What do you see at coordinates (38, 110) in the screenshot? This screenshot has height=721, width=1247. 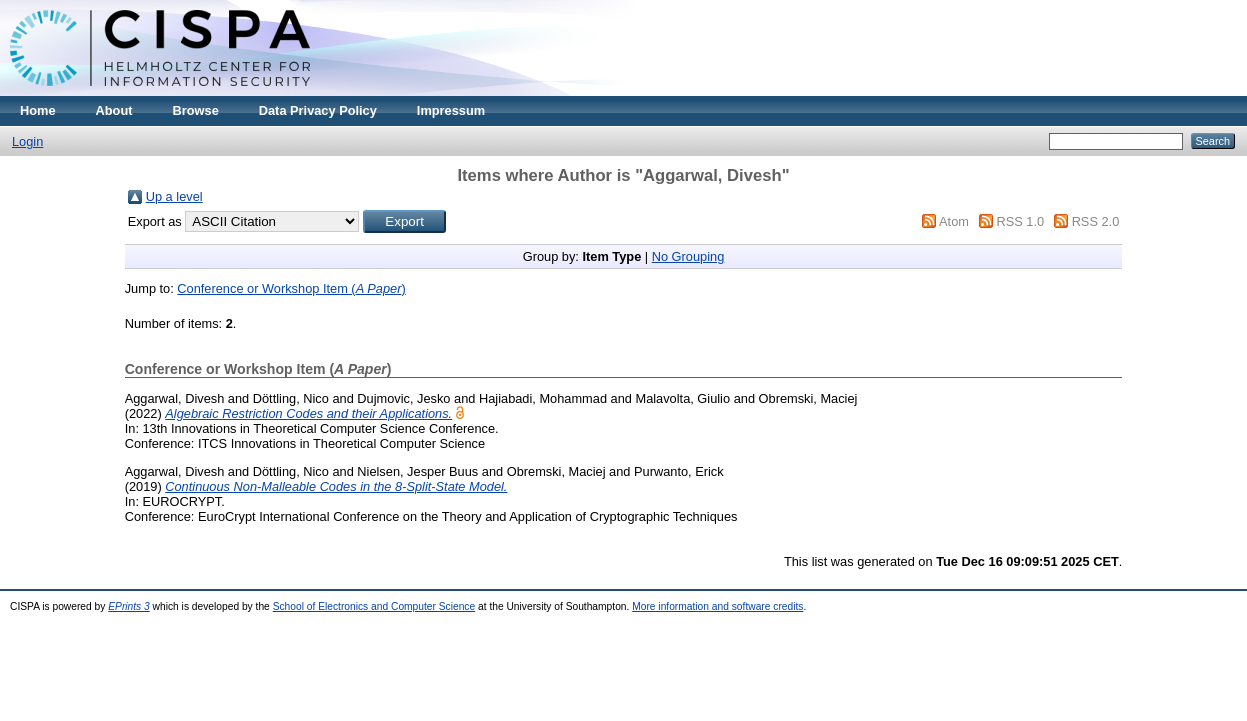 I see `Home` at bounding box center [38, 110].